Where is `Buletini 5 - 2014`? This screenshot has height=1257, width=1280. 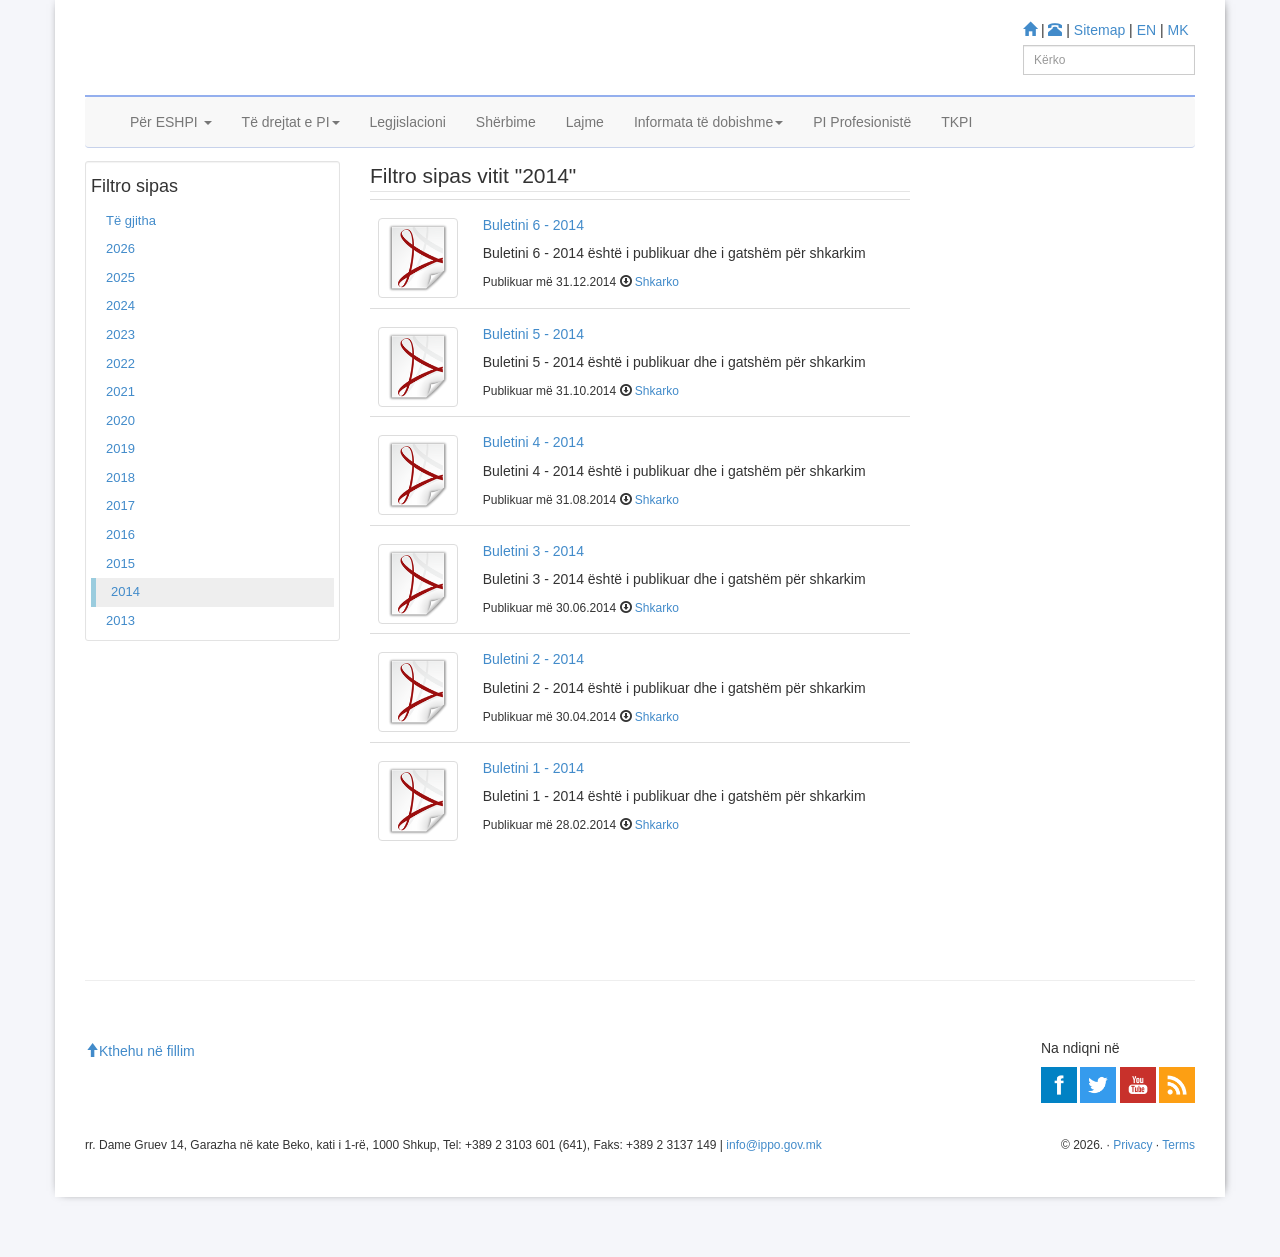
Buletini 5 - 2014 is located at coordinates (533, 394).